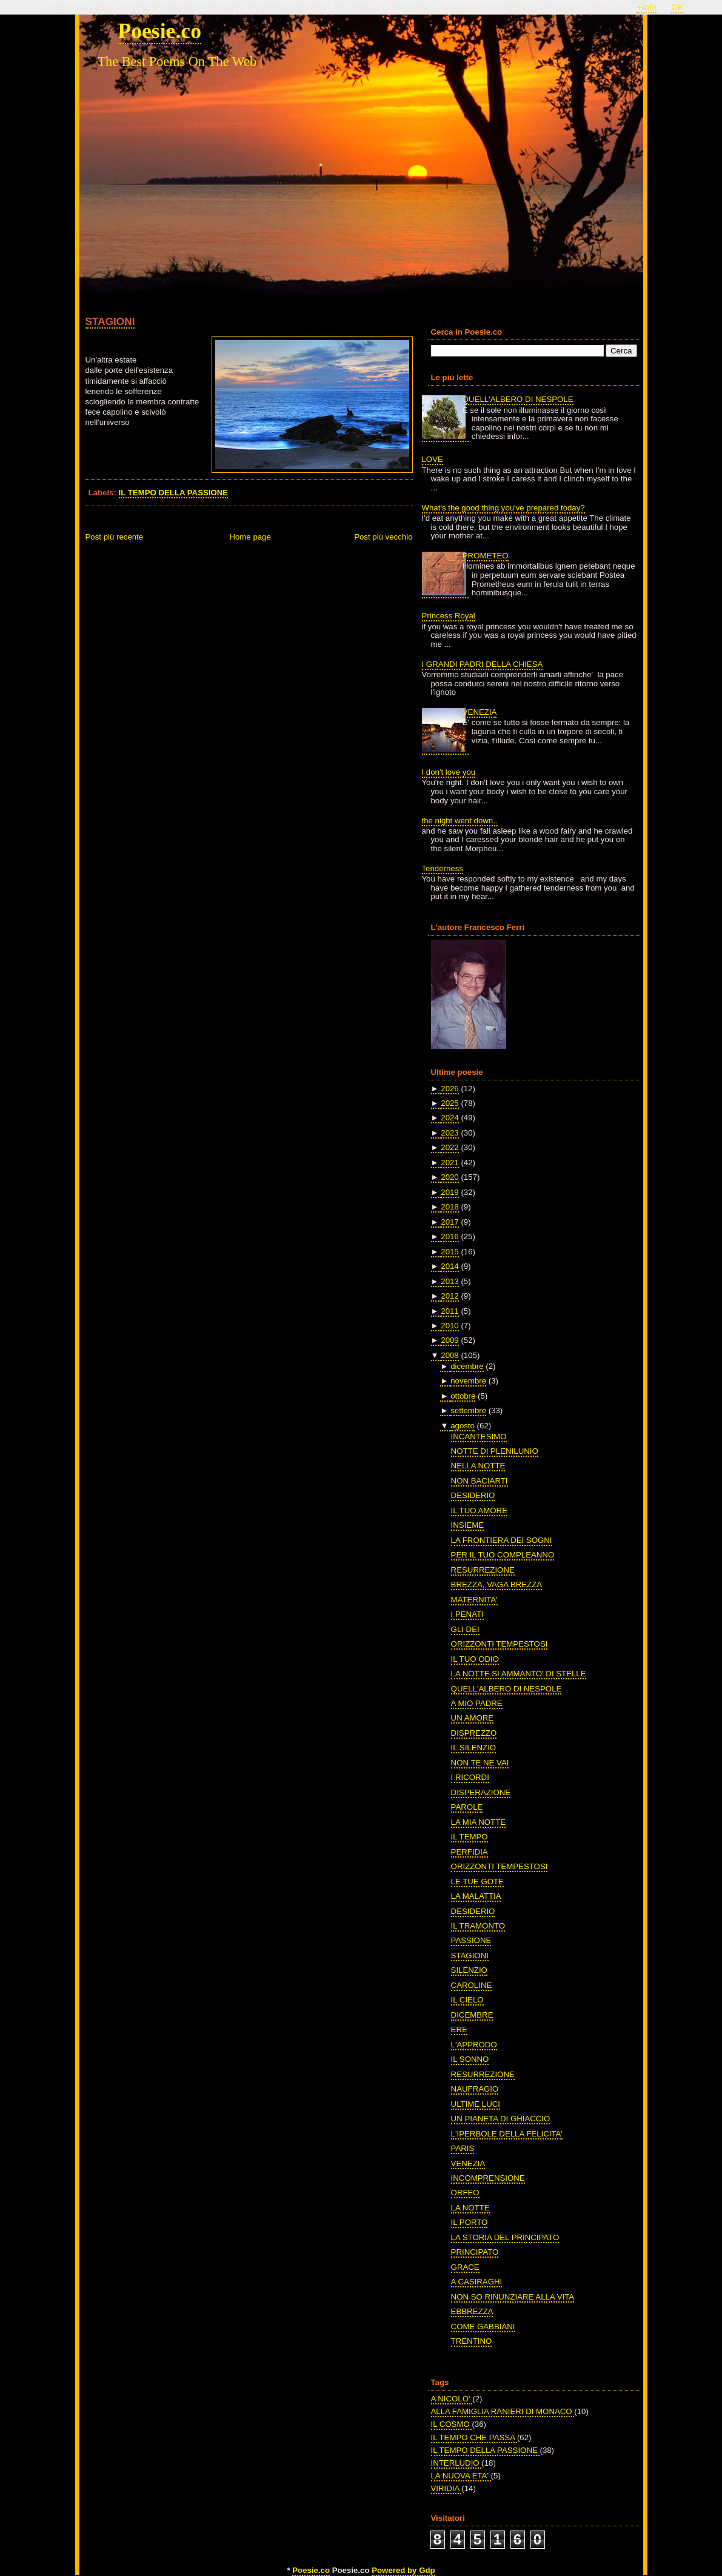 The image size is (722, 2576). I want to click on LA MIA NOTTE, so click(478, 1822).